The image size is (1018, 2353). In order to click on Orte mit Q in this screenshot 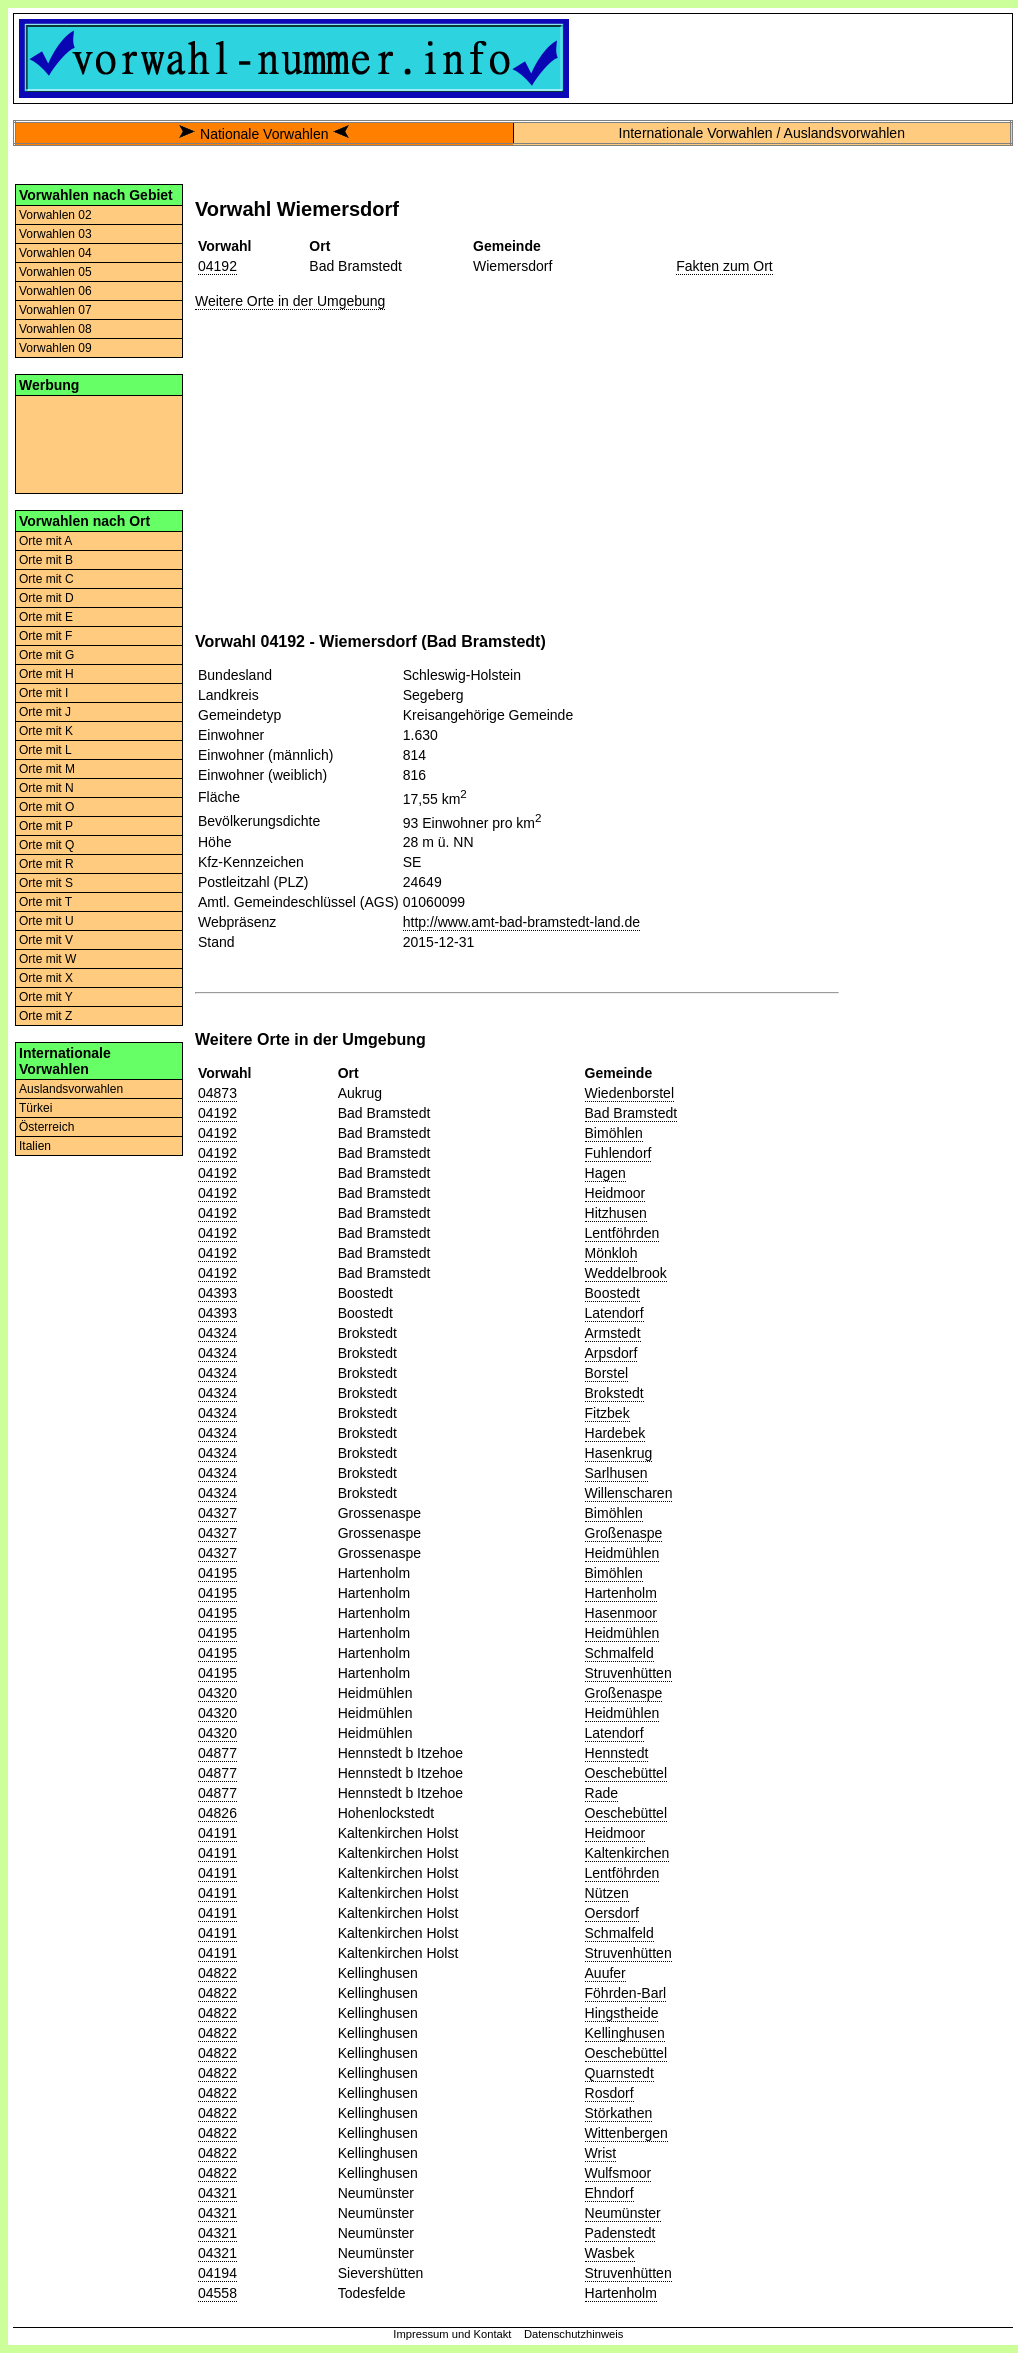, I will do `click(46, 845)`.